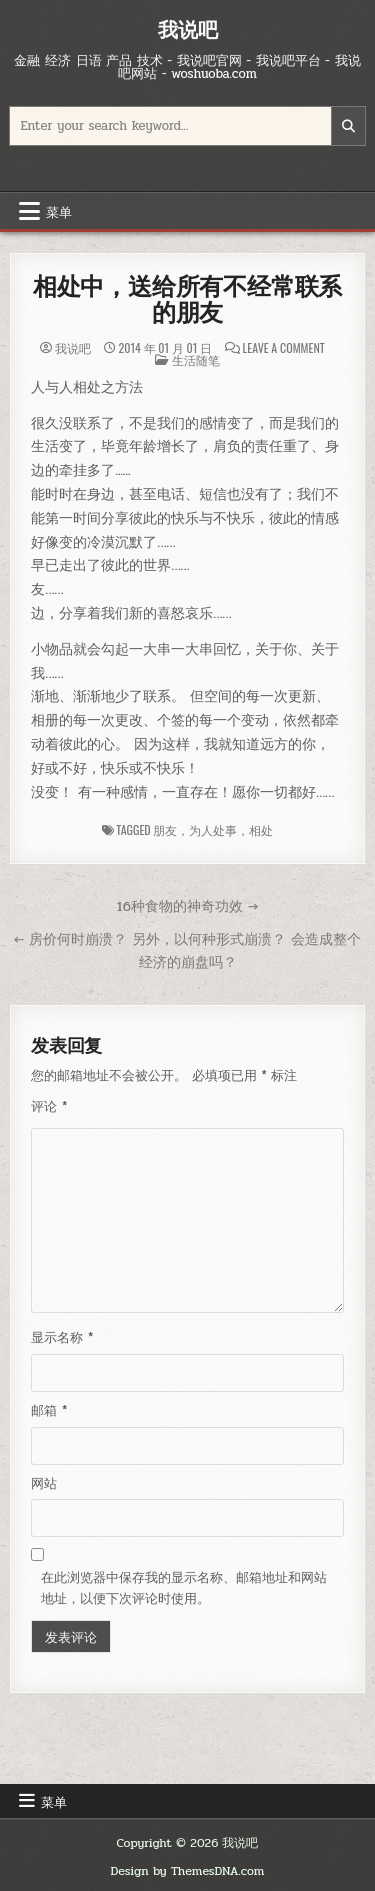  I want to click on 评论, so click(49, 1107).